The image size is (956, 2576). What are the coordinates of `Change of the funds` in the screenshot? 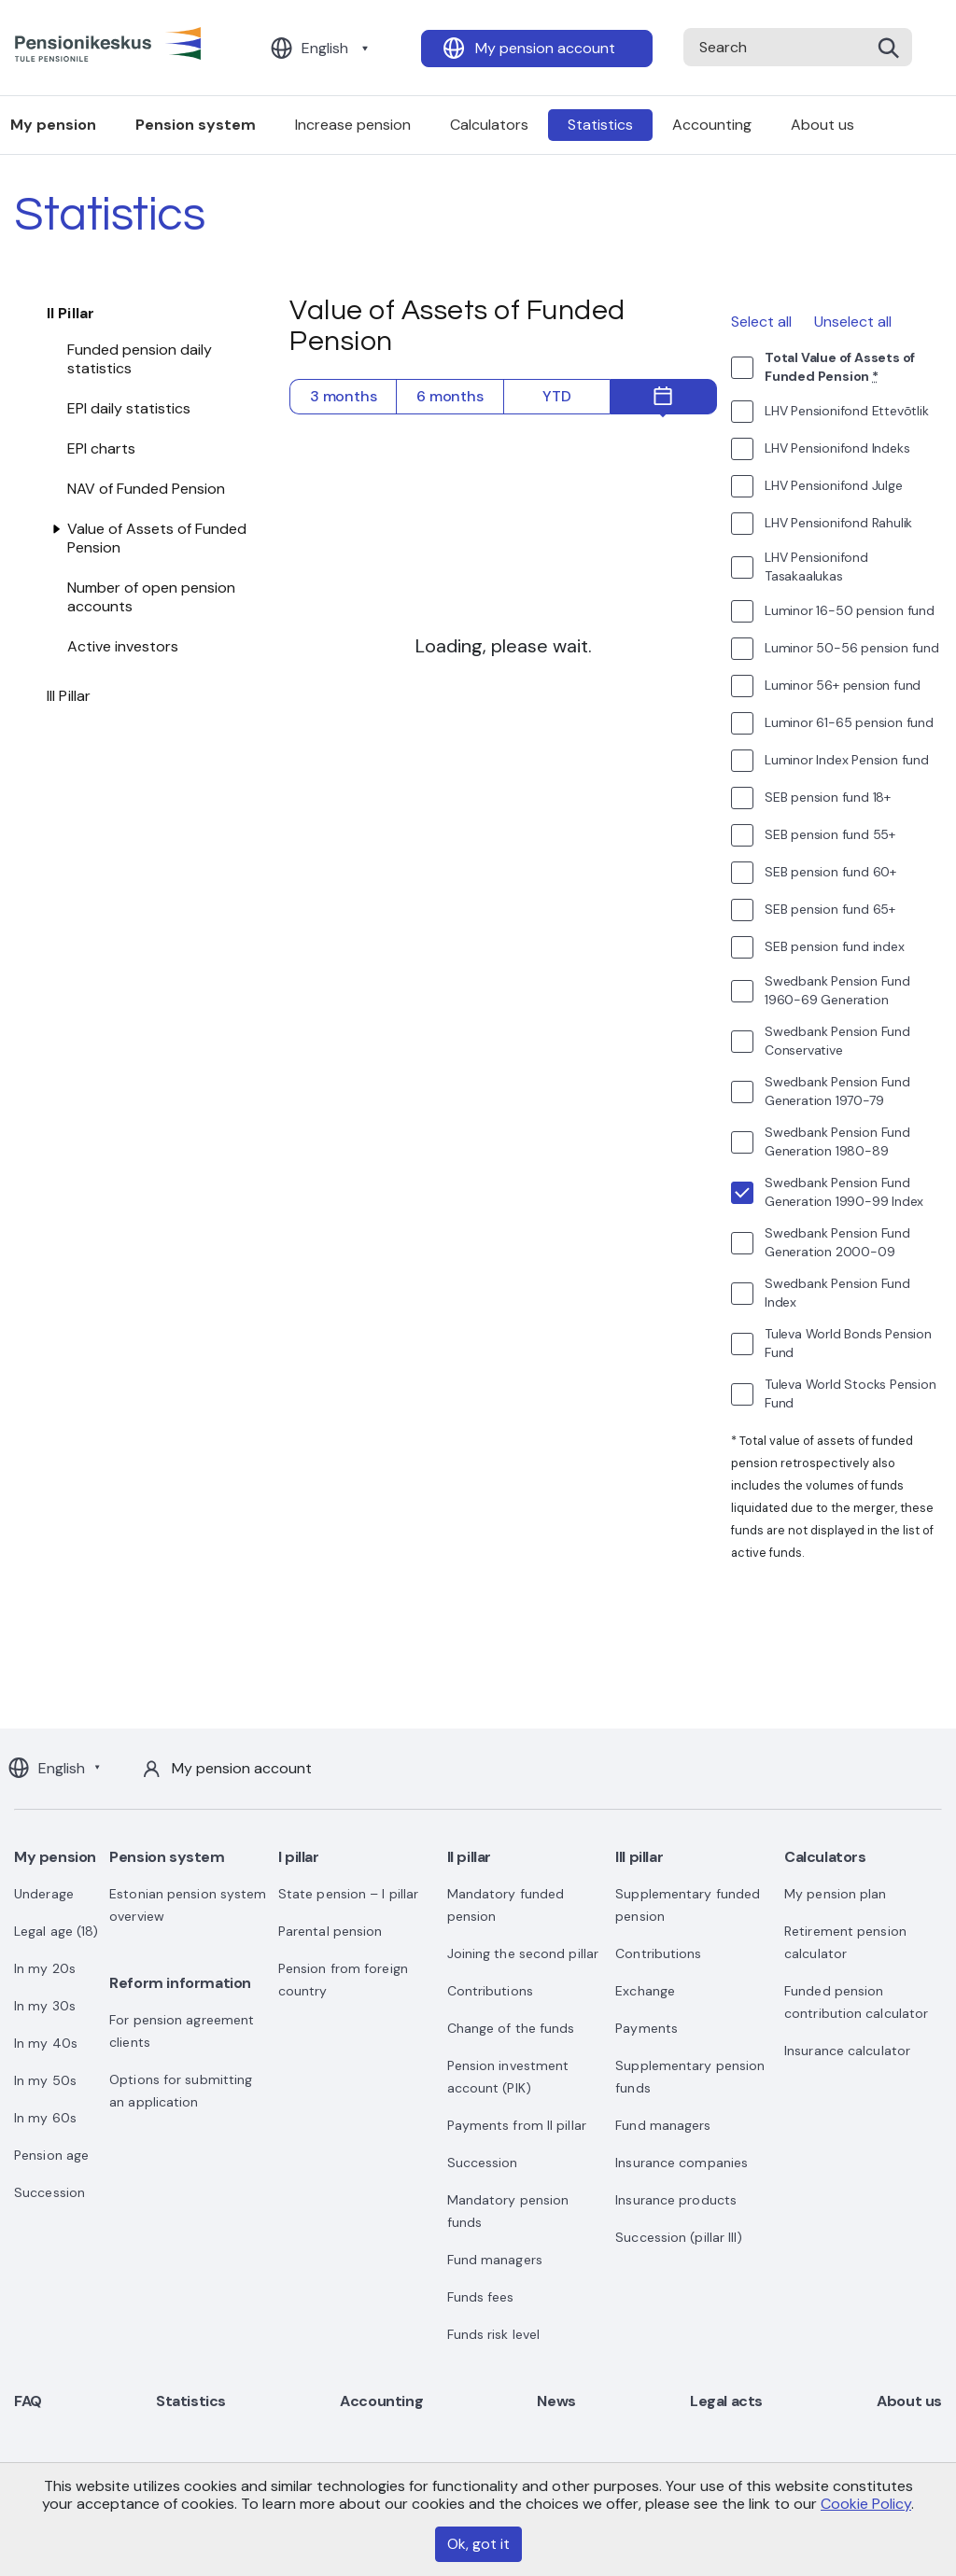 It's located at (511, 2028).